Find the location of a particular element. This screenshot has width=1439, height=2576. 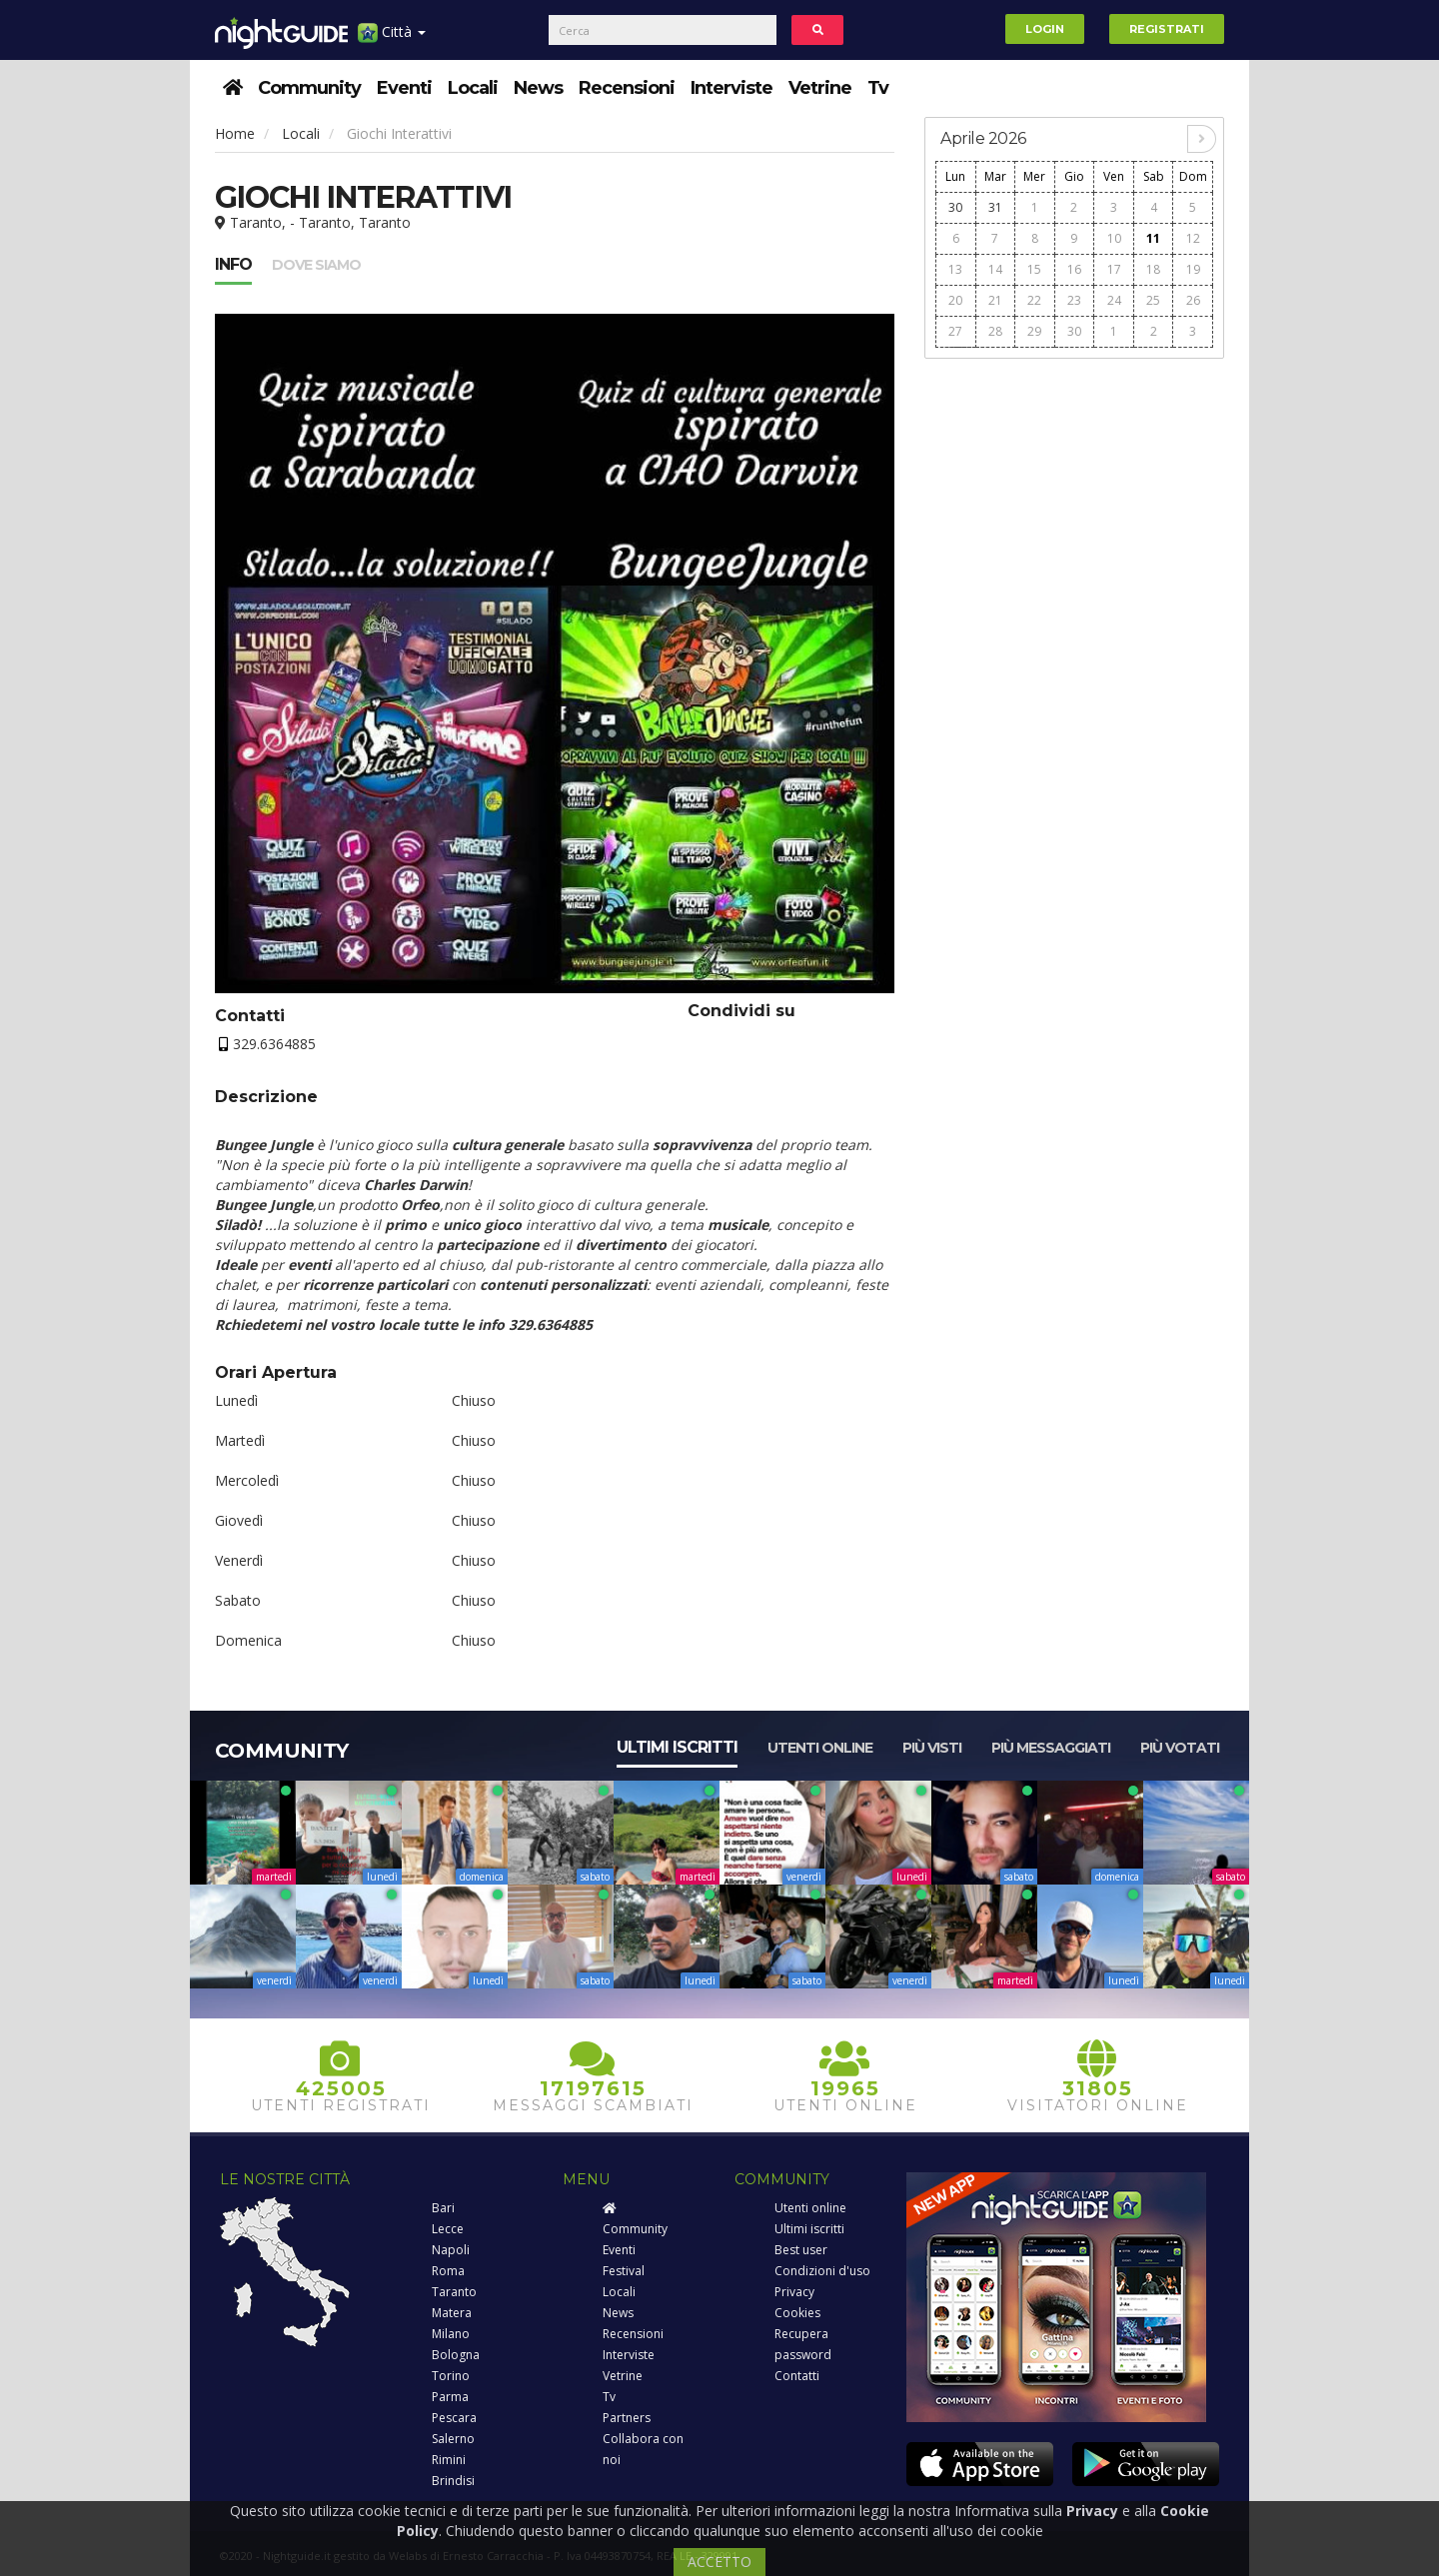

Più messaggiati is located at coordinates (1050, 1748).